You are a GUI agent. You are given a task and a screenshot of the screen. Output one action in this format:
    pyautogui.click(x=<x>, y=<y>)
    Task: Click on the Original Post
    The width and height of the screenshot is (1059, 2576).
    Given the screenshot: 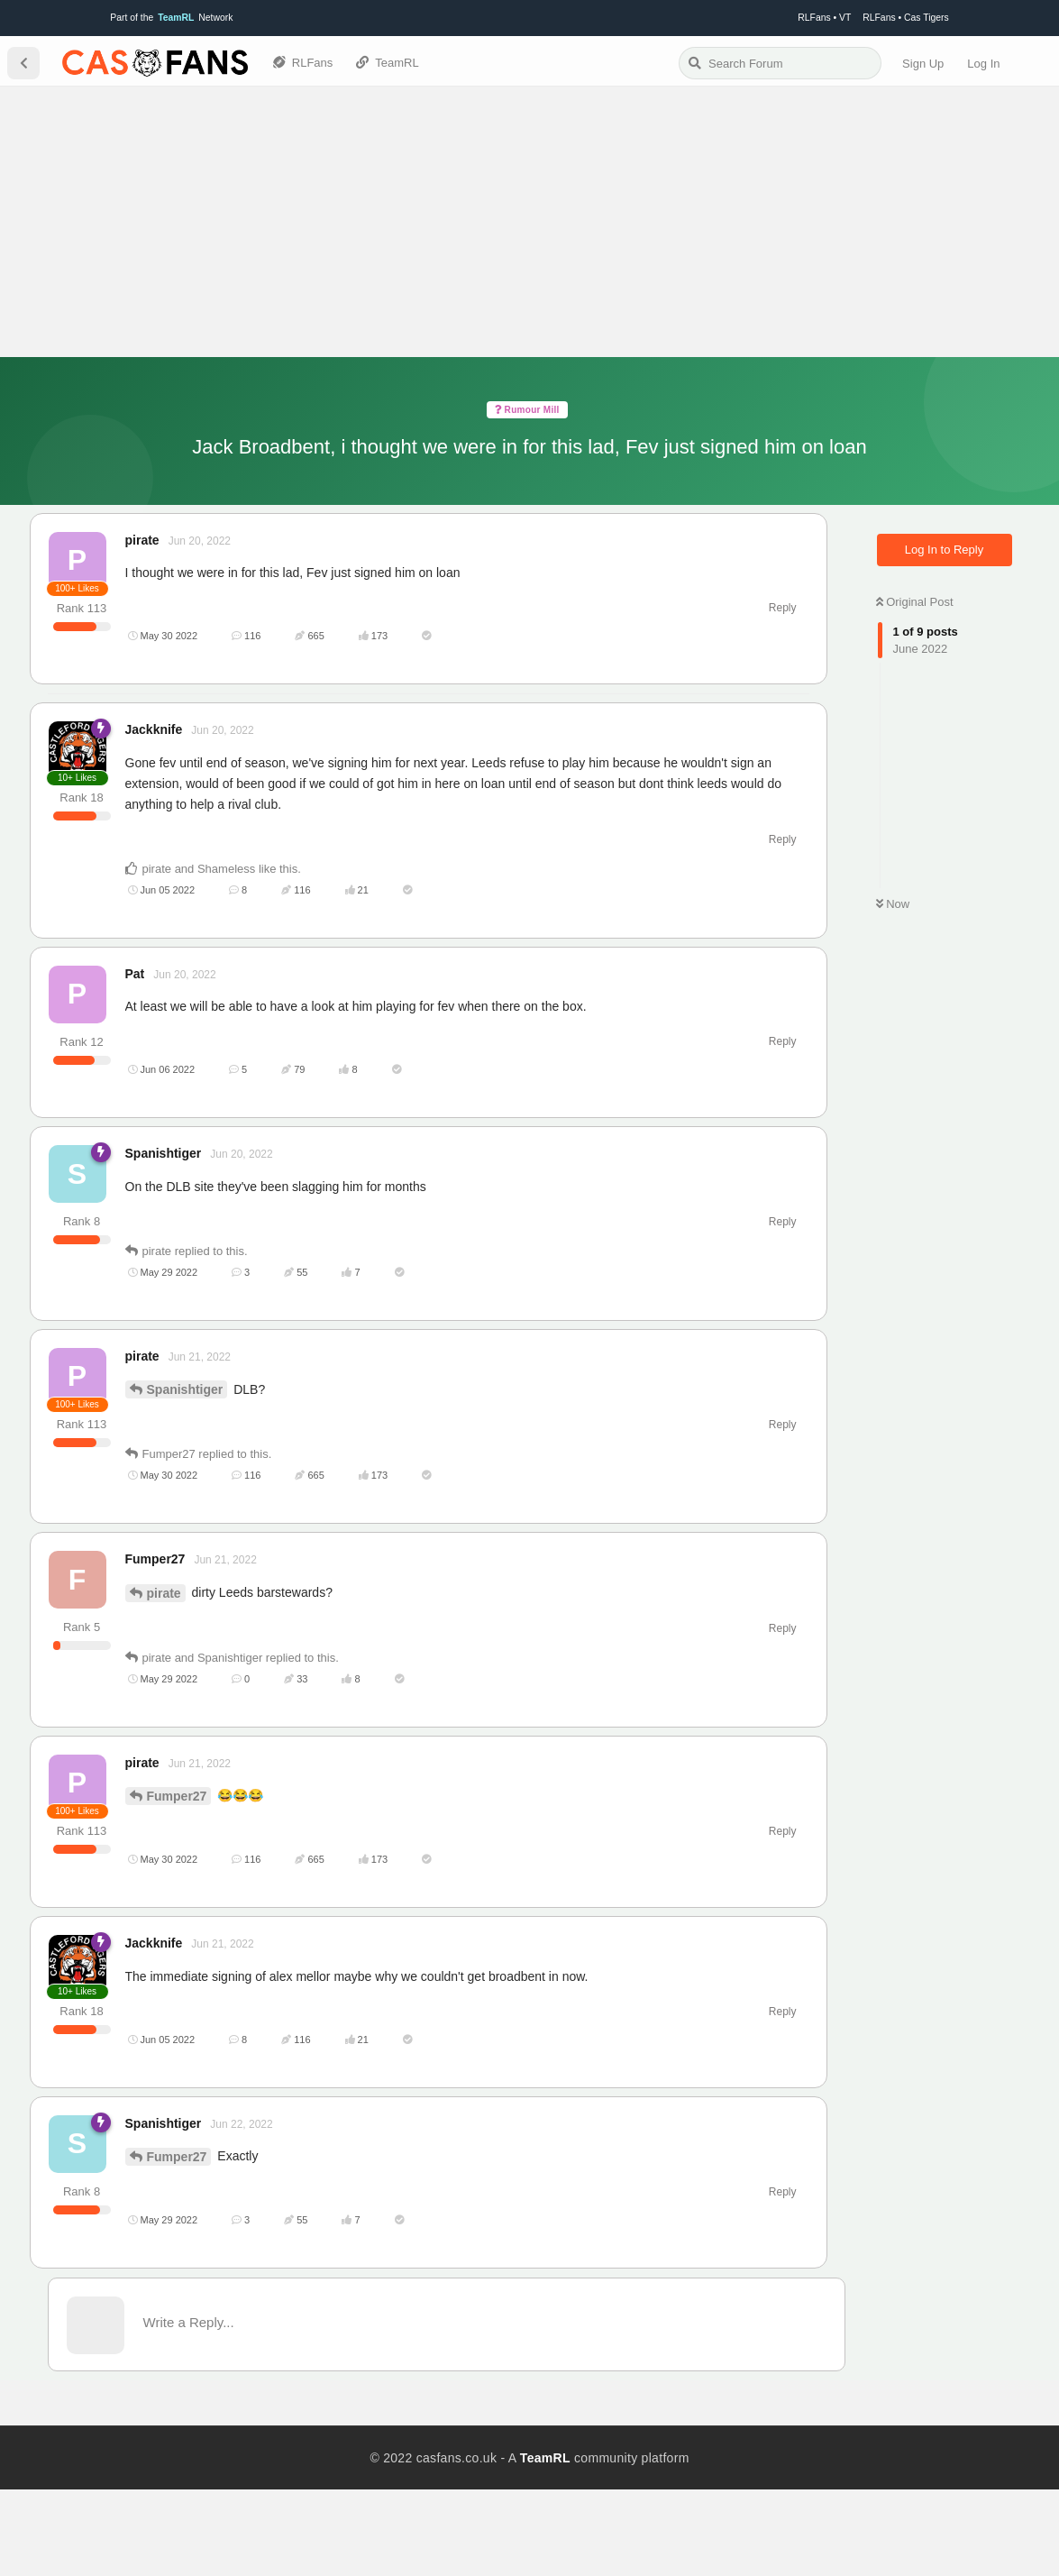 What is the action you would take?
    pyautogui.click(x=915, y=602)
    